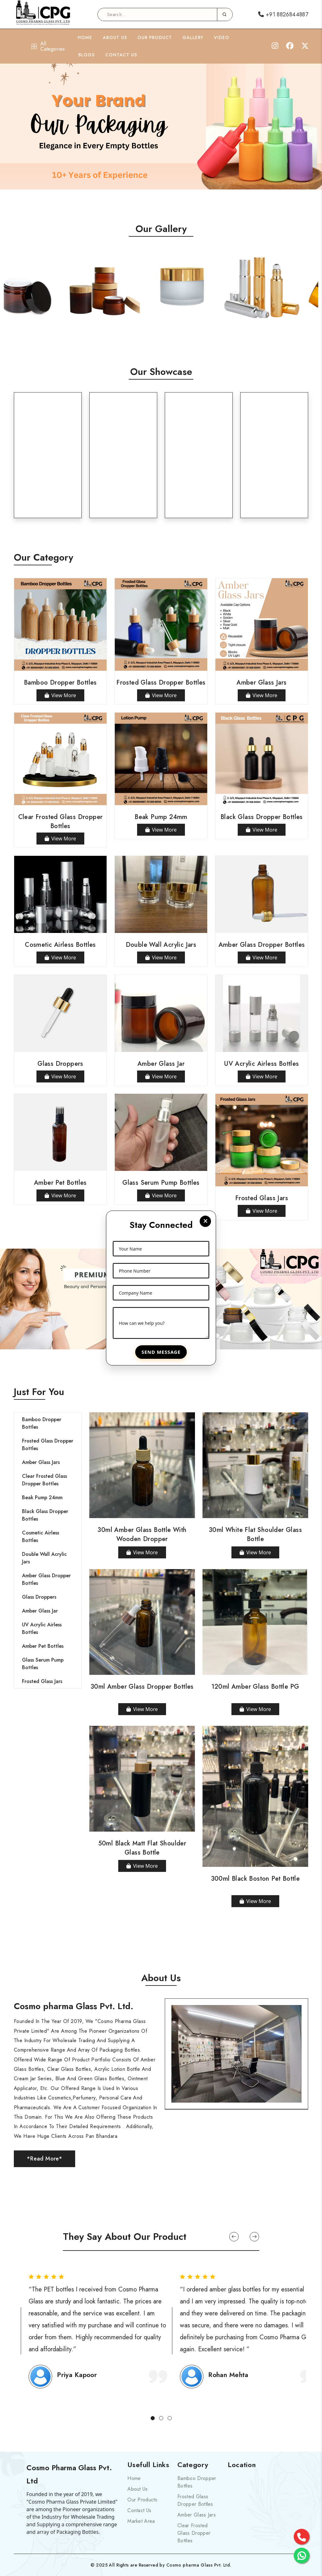 The height and width of the screenshot is (2576, 322). I want to click on Gallery, so click(192, 37).